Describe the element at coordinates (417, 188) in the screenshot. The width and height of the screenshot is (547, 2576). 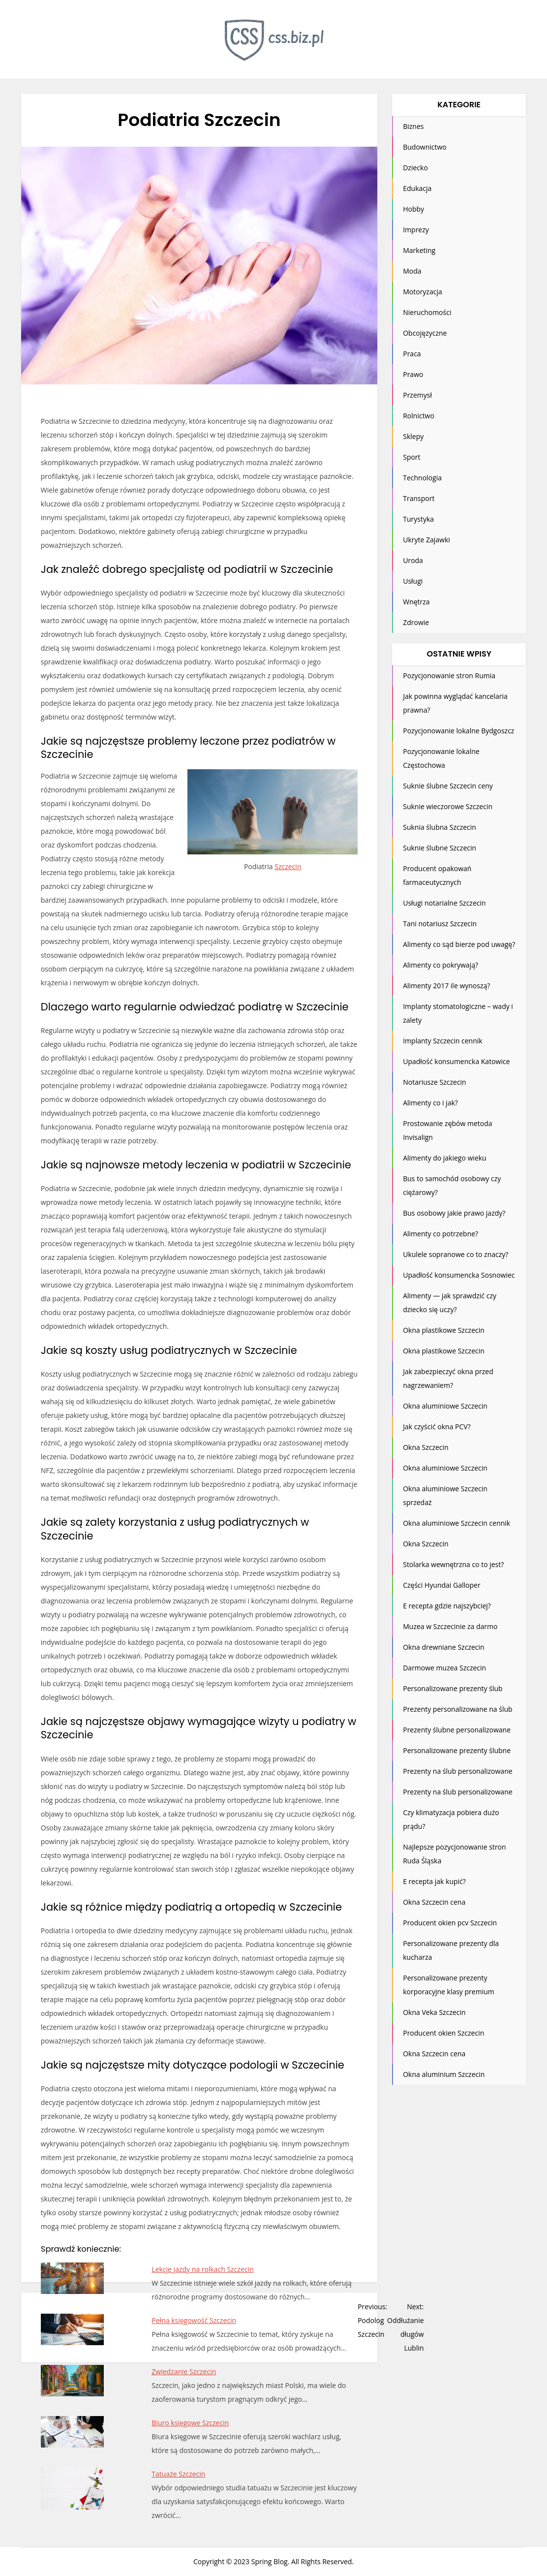
I see `Edukacja` at that location.